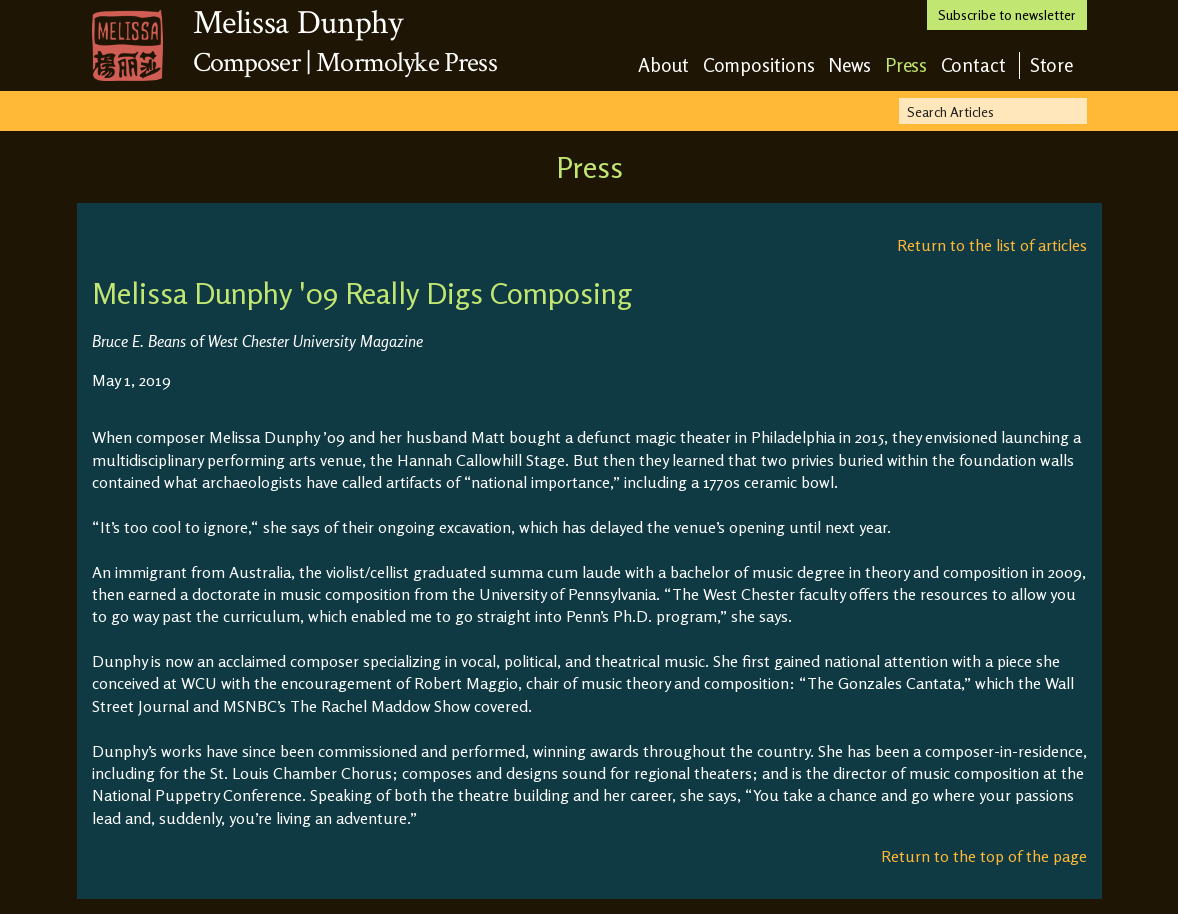  What do you see at coordinates (1052, 64) in the screenshot?
I see `Store` at bounding box center [1052, 64].